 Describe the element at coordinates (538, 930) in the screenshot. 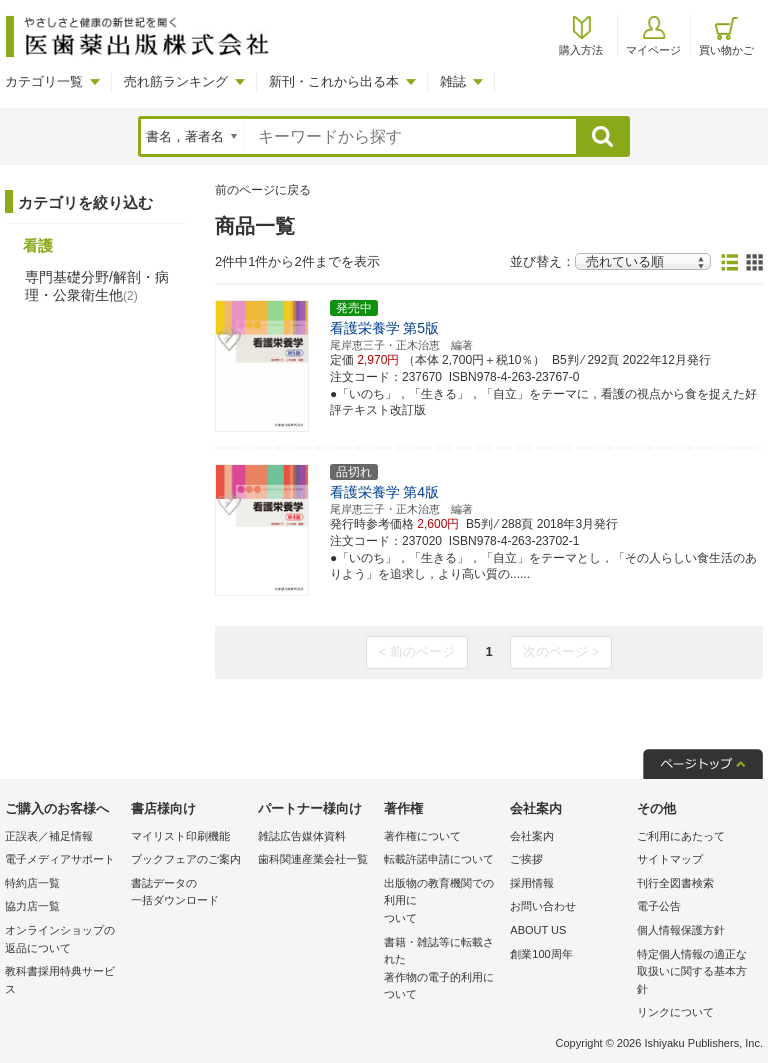

I see `ABOUT US` at that location.